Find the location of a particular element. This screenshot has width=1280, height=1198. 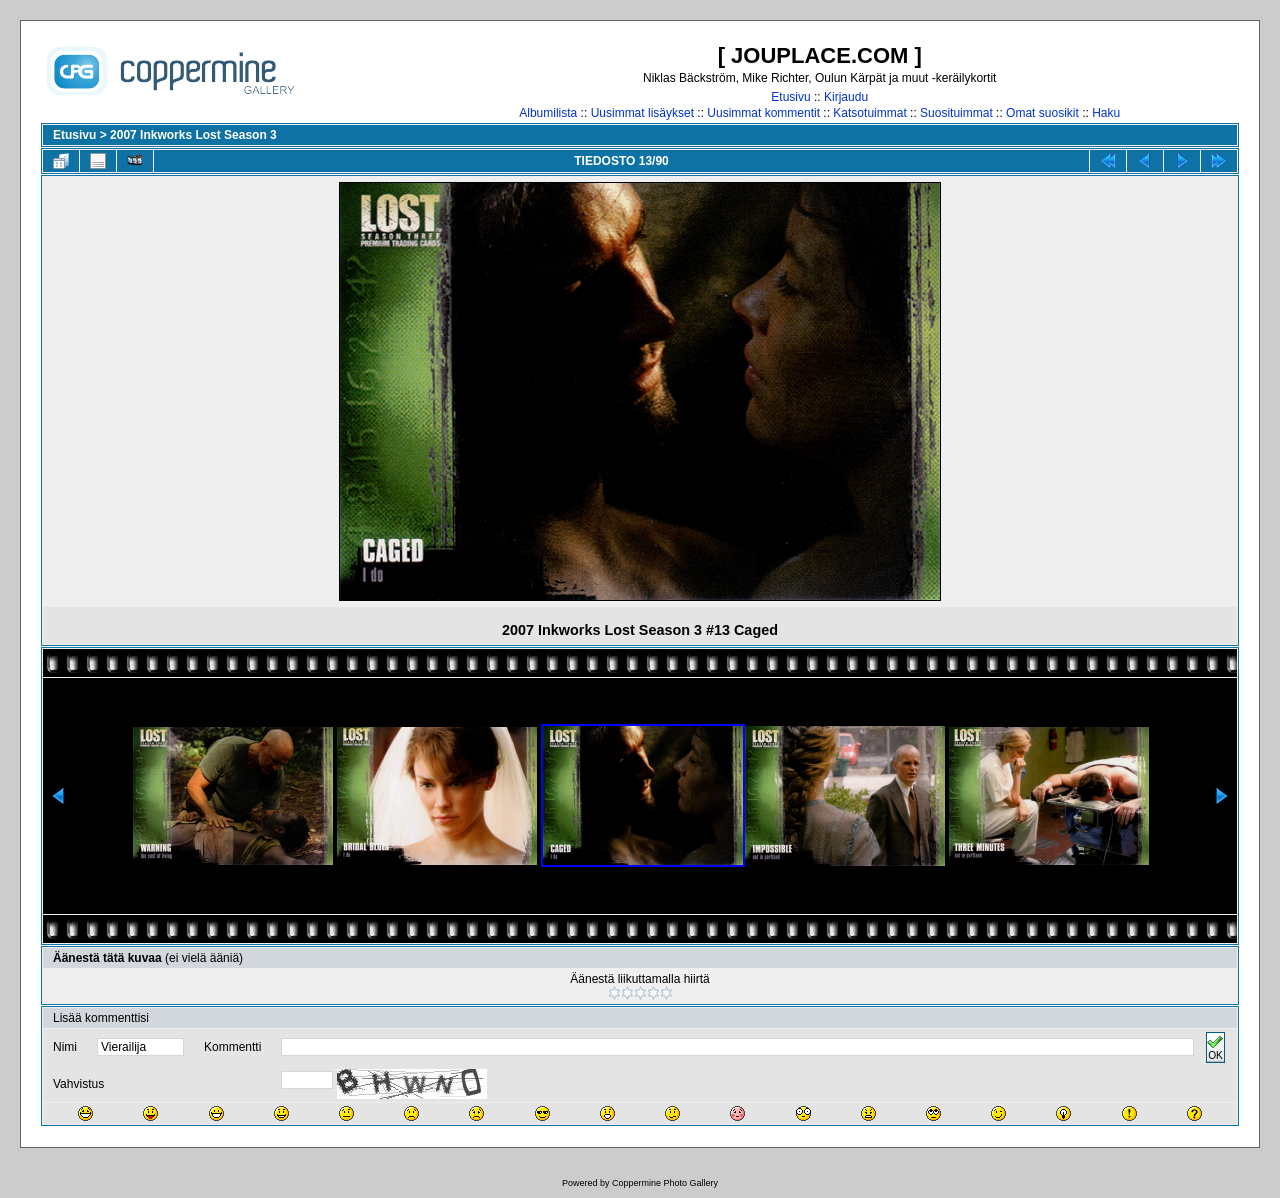

Katsotuimmat is located at coordinates (869, 113).